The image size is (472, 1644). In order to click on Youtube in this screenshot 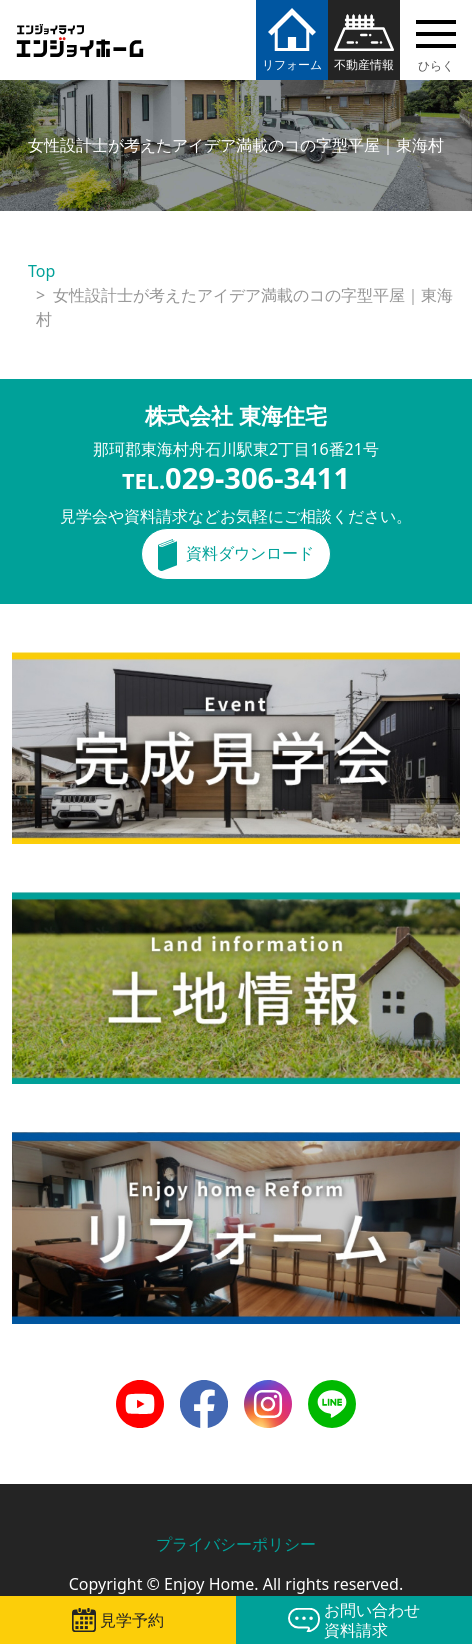, I will do `click(140, 1392)`.